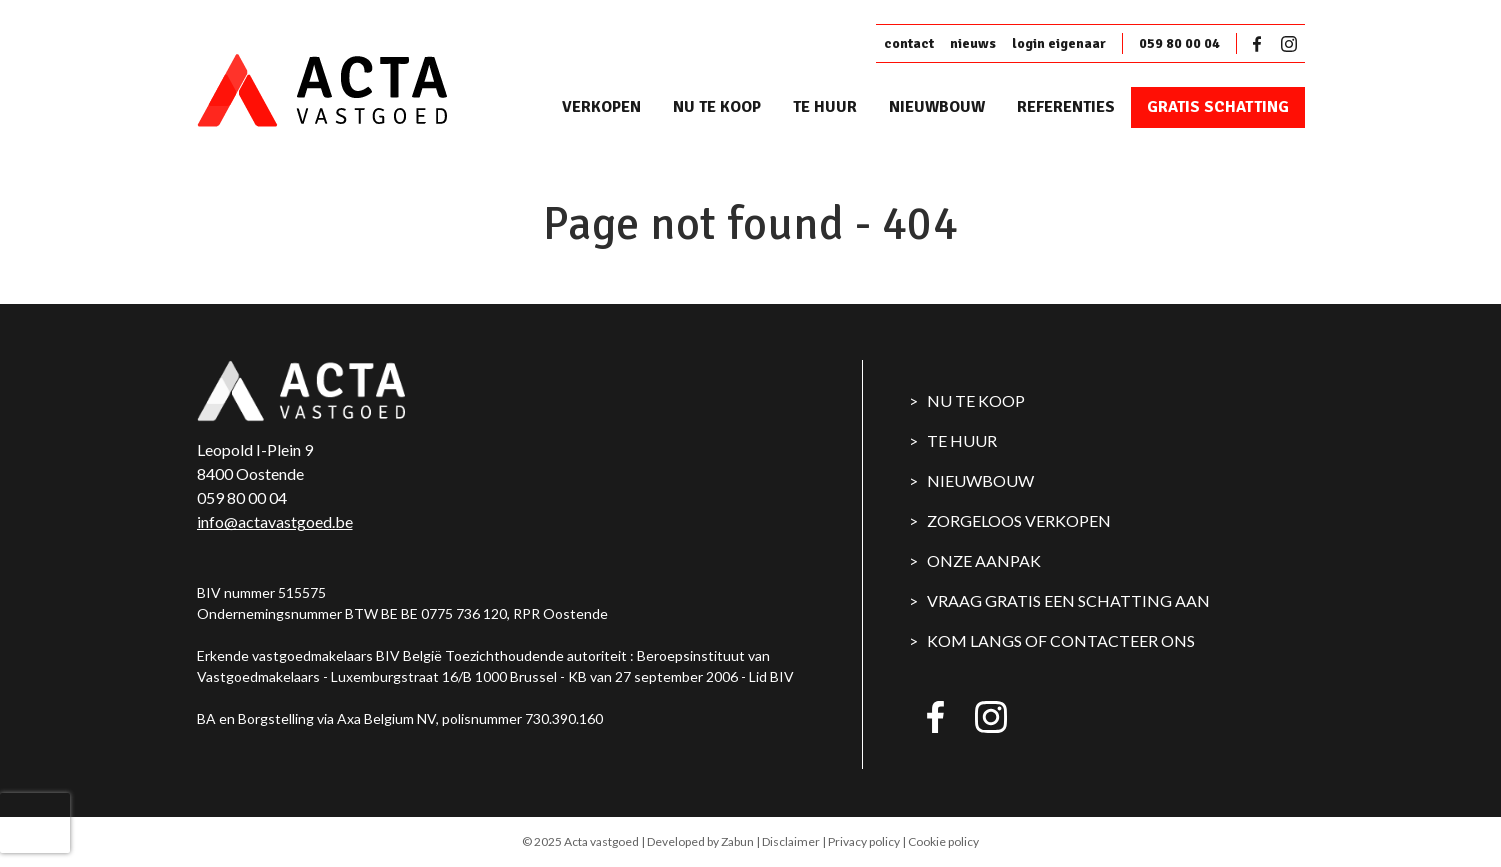  Describe the element at coordinates (1061, 640) in the screenshot. I see `Kom langs of contacteer ons` at that location.